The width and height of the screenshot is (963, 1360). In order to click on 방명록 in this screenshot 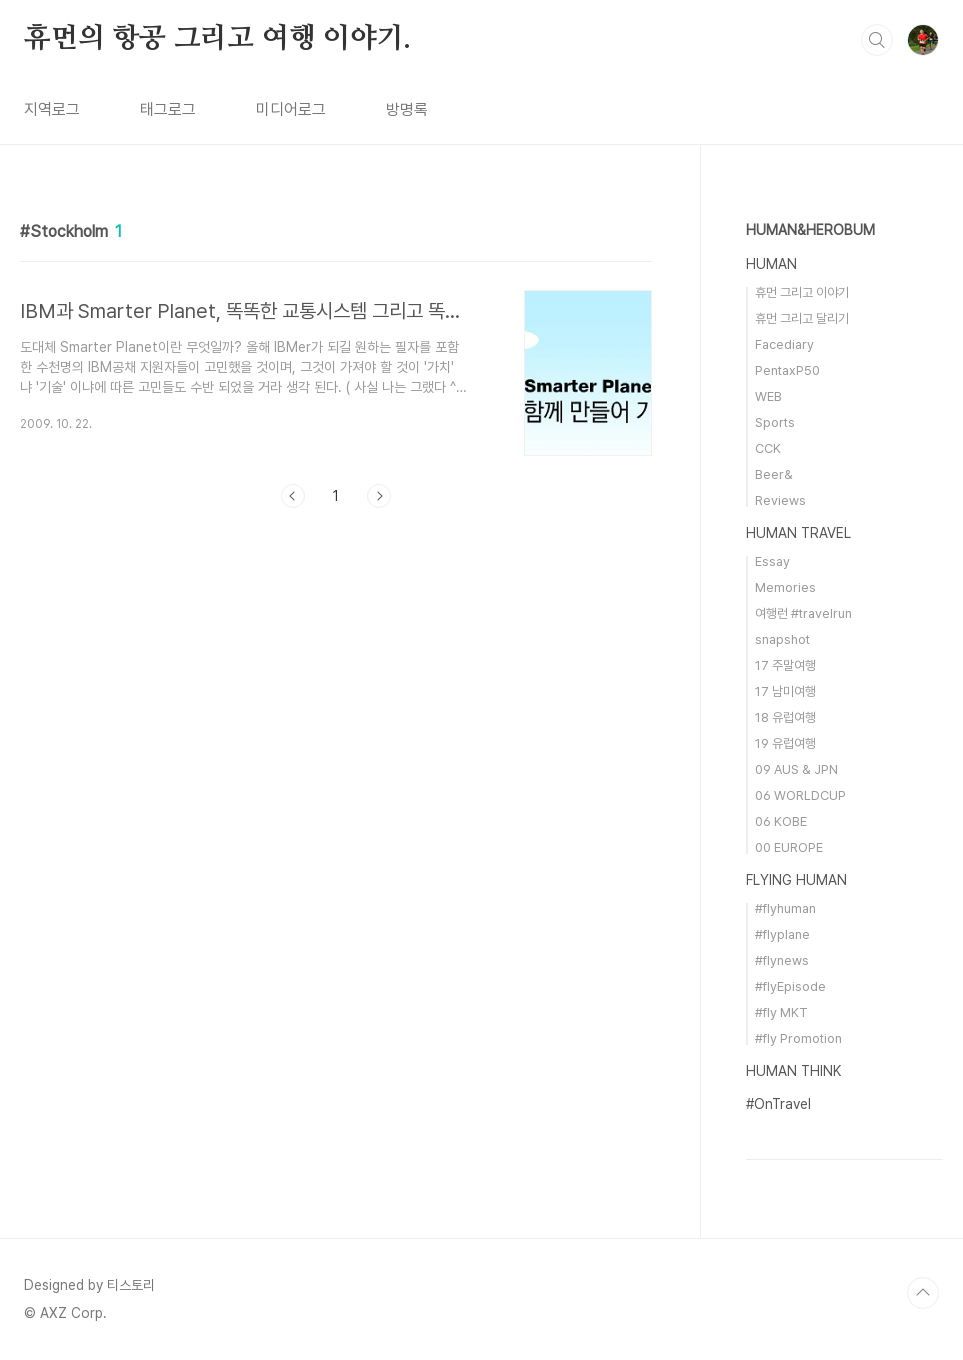, I will do `click(407, 109)`.